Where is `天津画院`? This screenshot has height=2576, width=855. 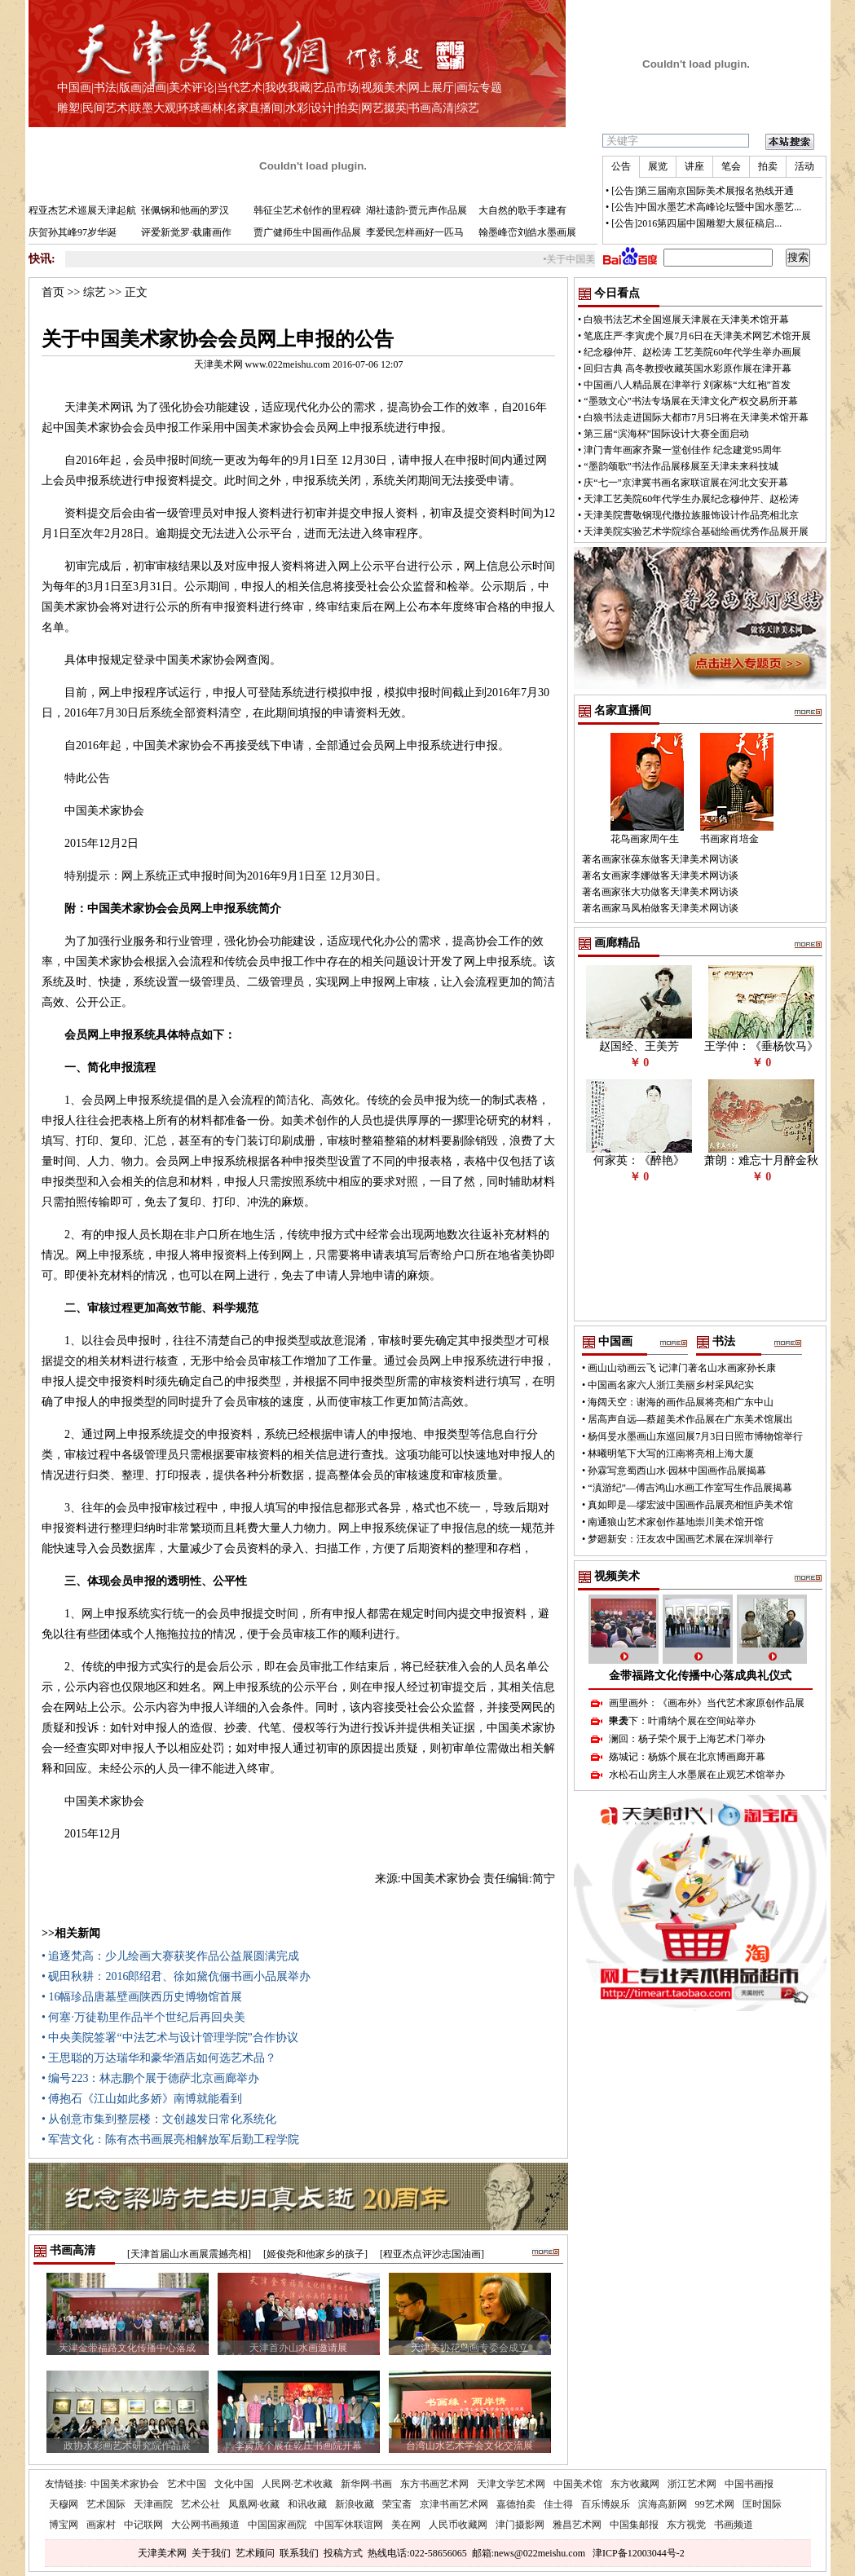 天津画院 is located at coordinates (153, 2504).